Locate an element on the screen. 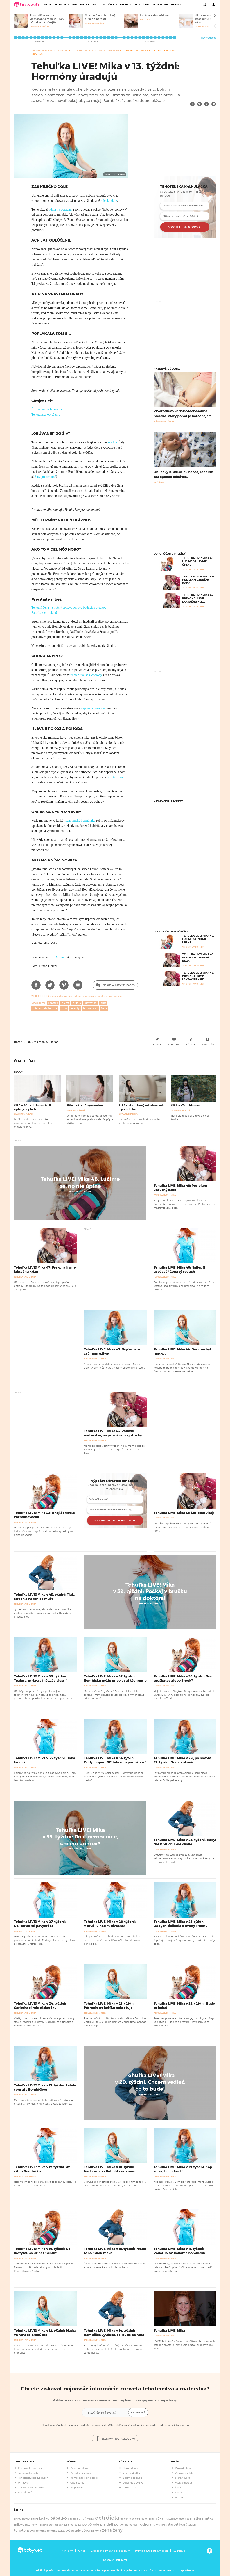 This screenshot has width=230, height=2576. Tehuľka LIVE! Mika v 36. týždni: Som bruškatec alebo Shrek? is located at coordinates (184, 1678).